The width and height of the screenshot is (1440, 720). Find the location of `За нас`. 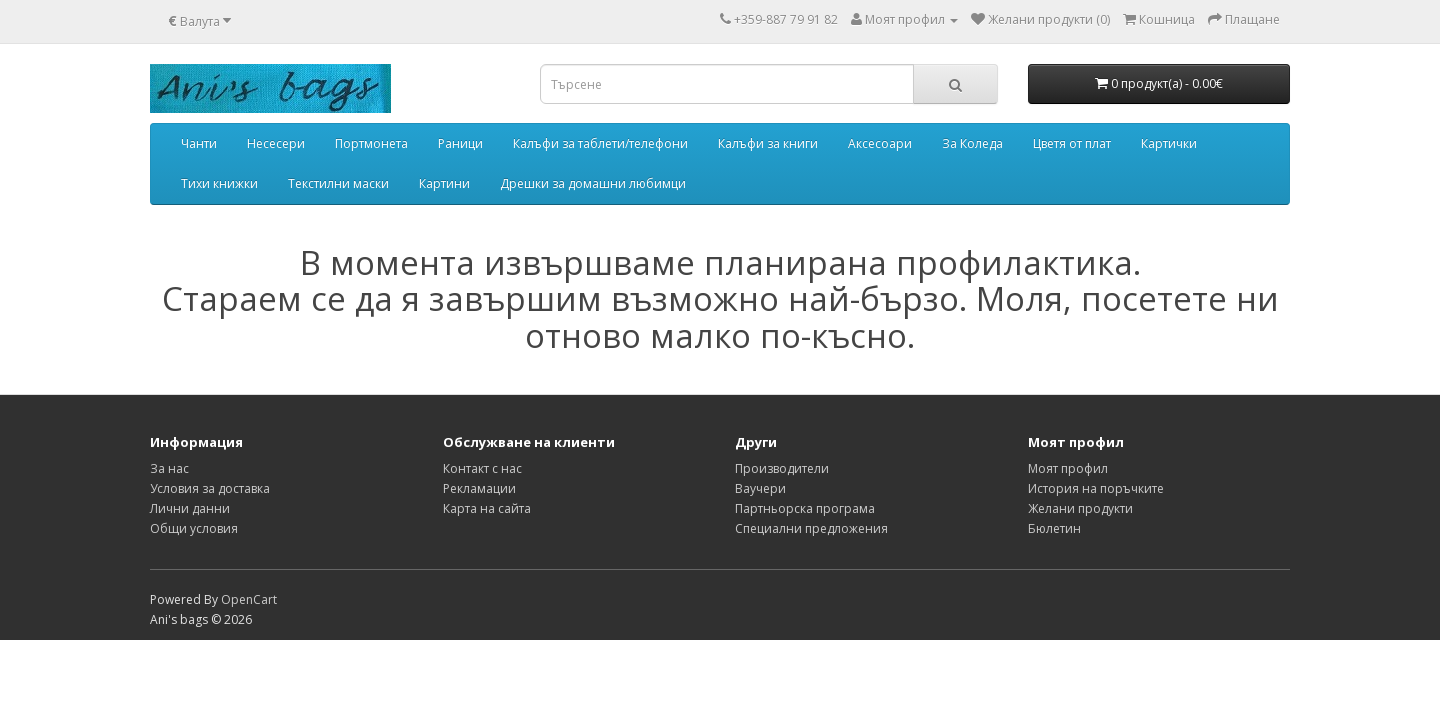

За нас is located at coordinates (169, 468).